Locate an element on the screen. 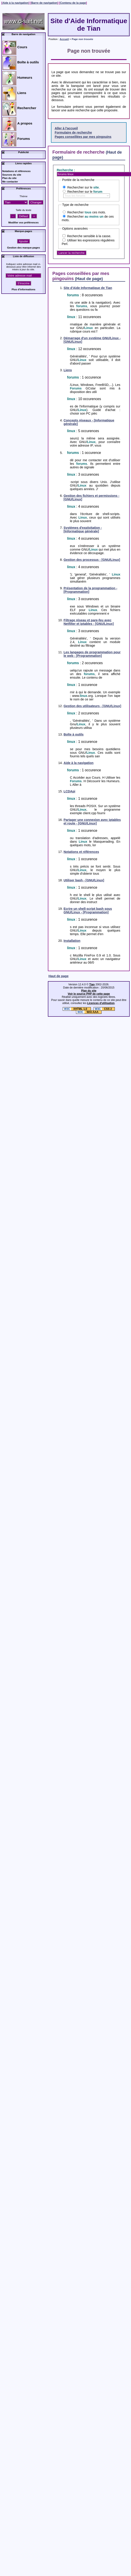 This screenshot has height=2576, width=131. Rechercher sur le . is located at coordinates (83, 187).